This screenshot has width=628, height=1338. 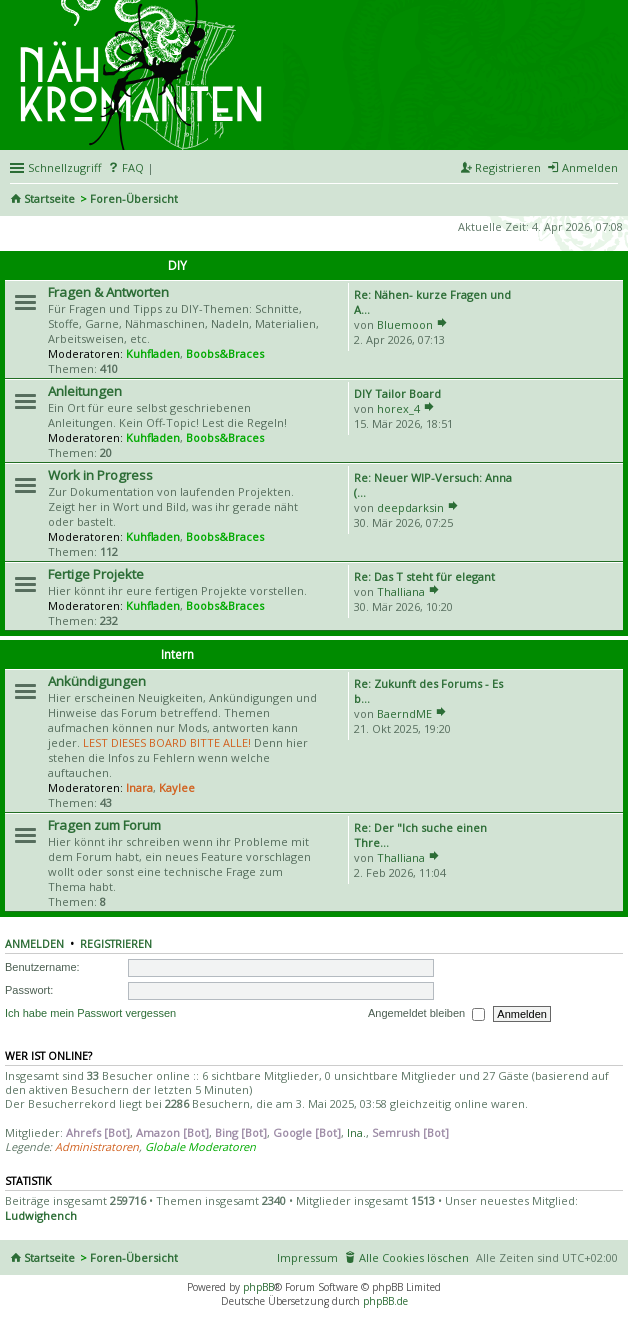 What do you see at coordinates (177, 654) in the screenshot?
I see `Intern` at bounding box center [177, 654].